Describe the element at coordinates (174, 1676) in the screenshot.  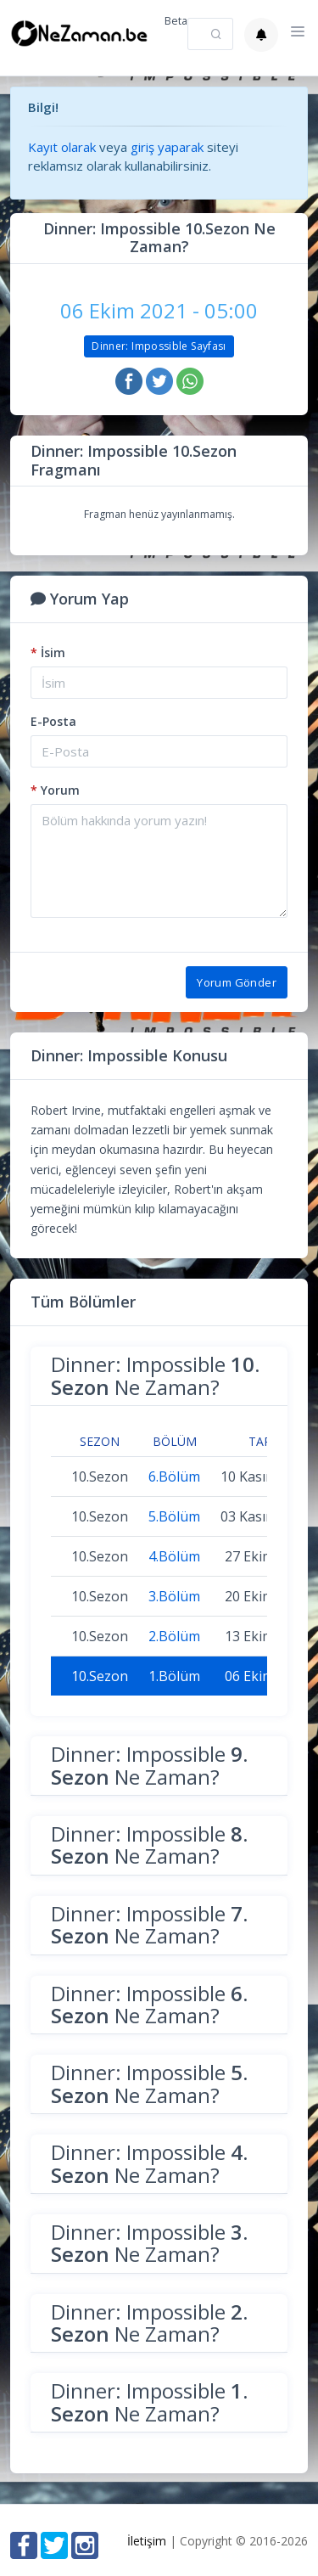
I see `1.Bölüm` at that location.